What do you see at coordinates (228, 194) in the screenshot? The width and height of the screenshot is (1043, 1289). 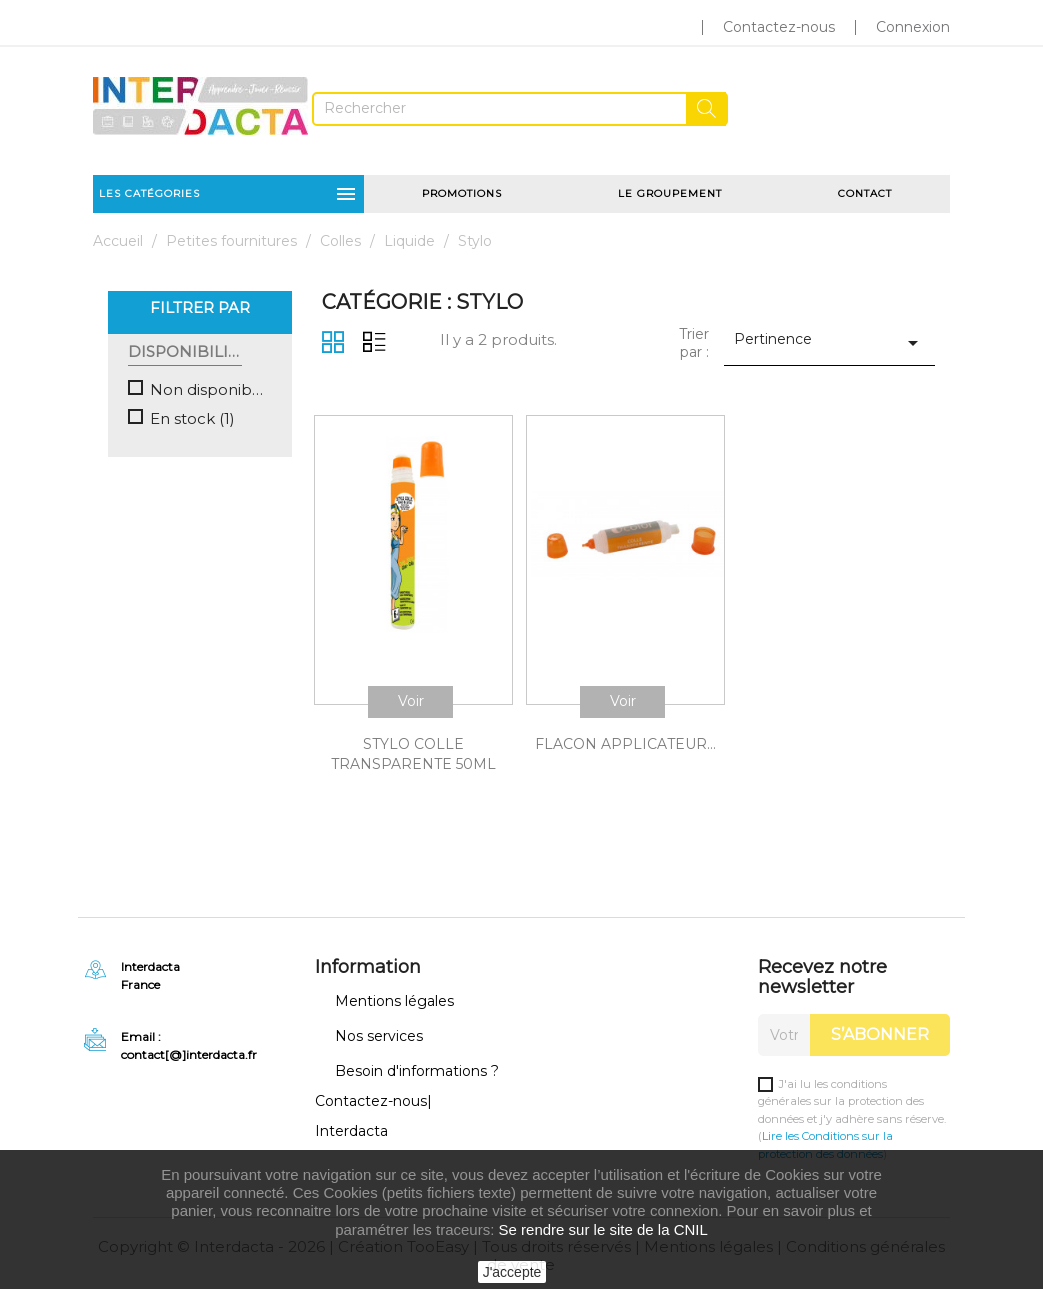 I see `Les catégories` at bounding box center [228, 194].